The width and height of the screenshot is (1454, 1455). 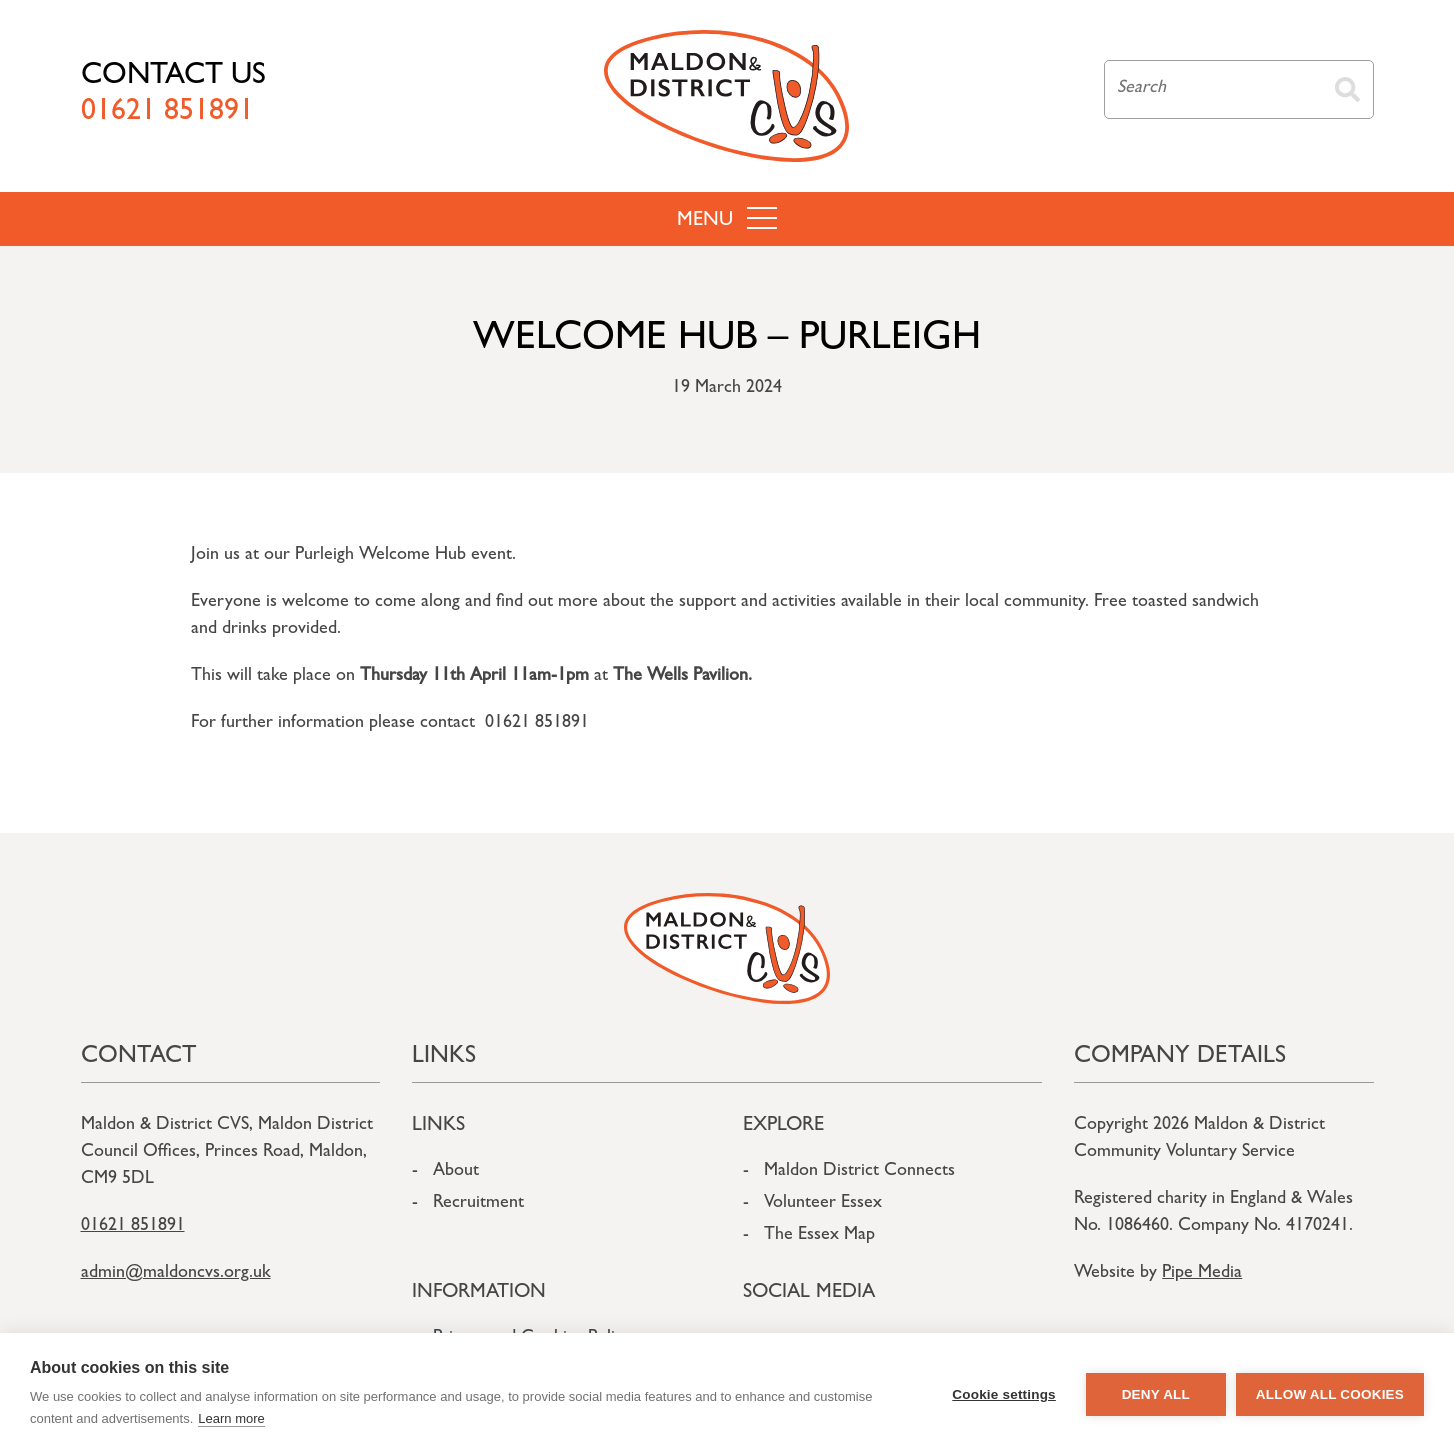 I want to click on Pipe Media, so click(x=1202, y=1274).